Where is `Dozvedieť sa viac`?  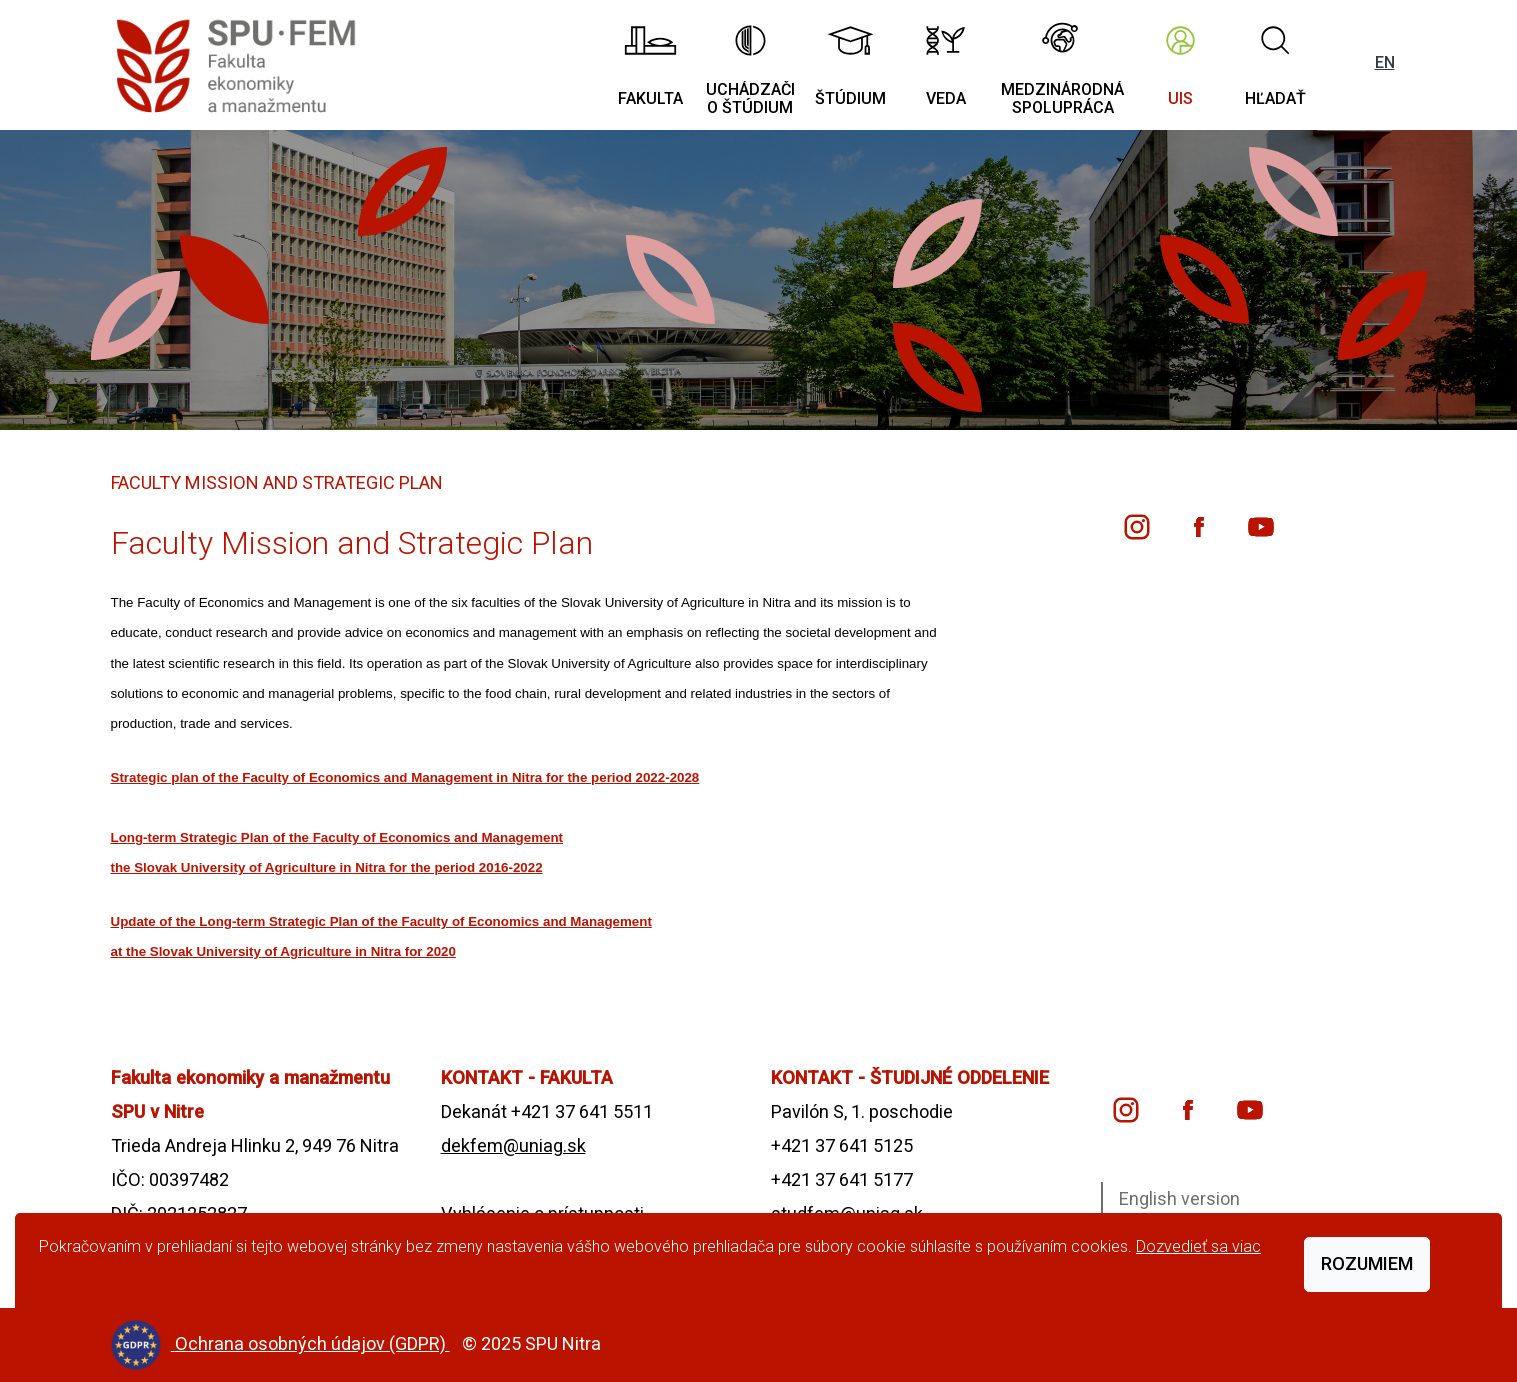
Dozvedieť sa viac is located at coordinates (1198, 1246).